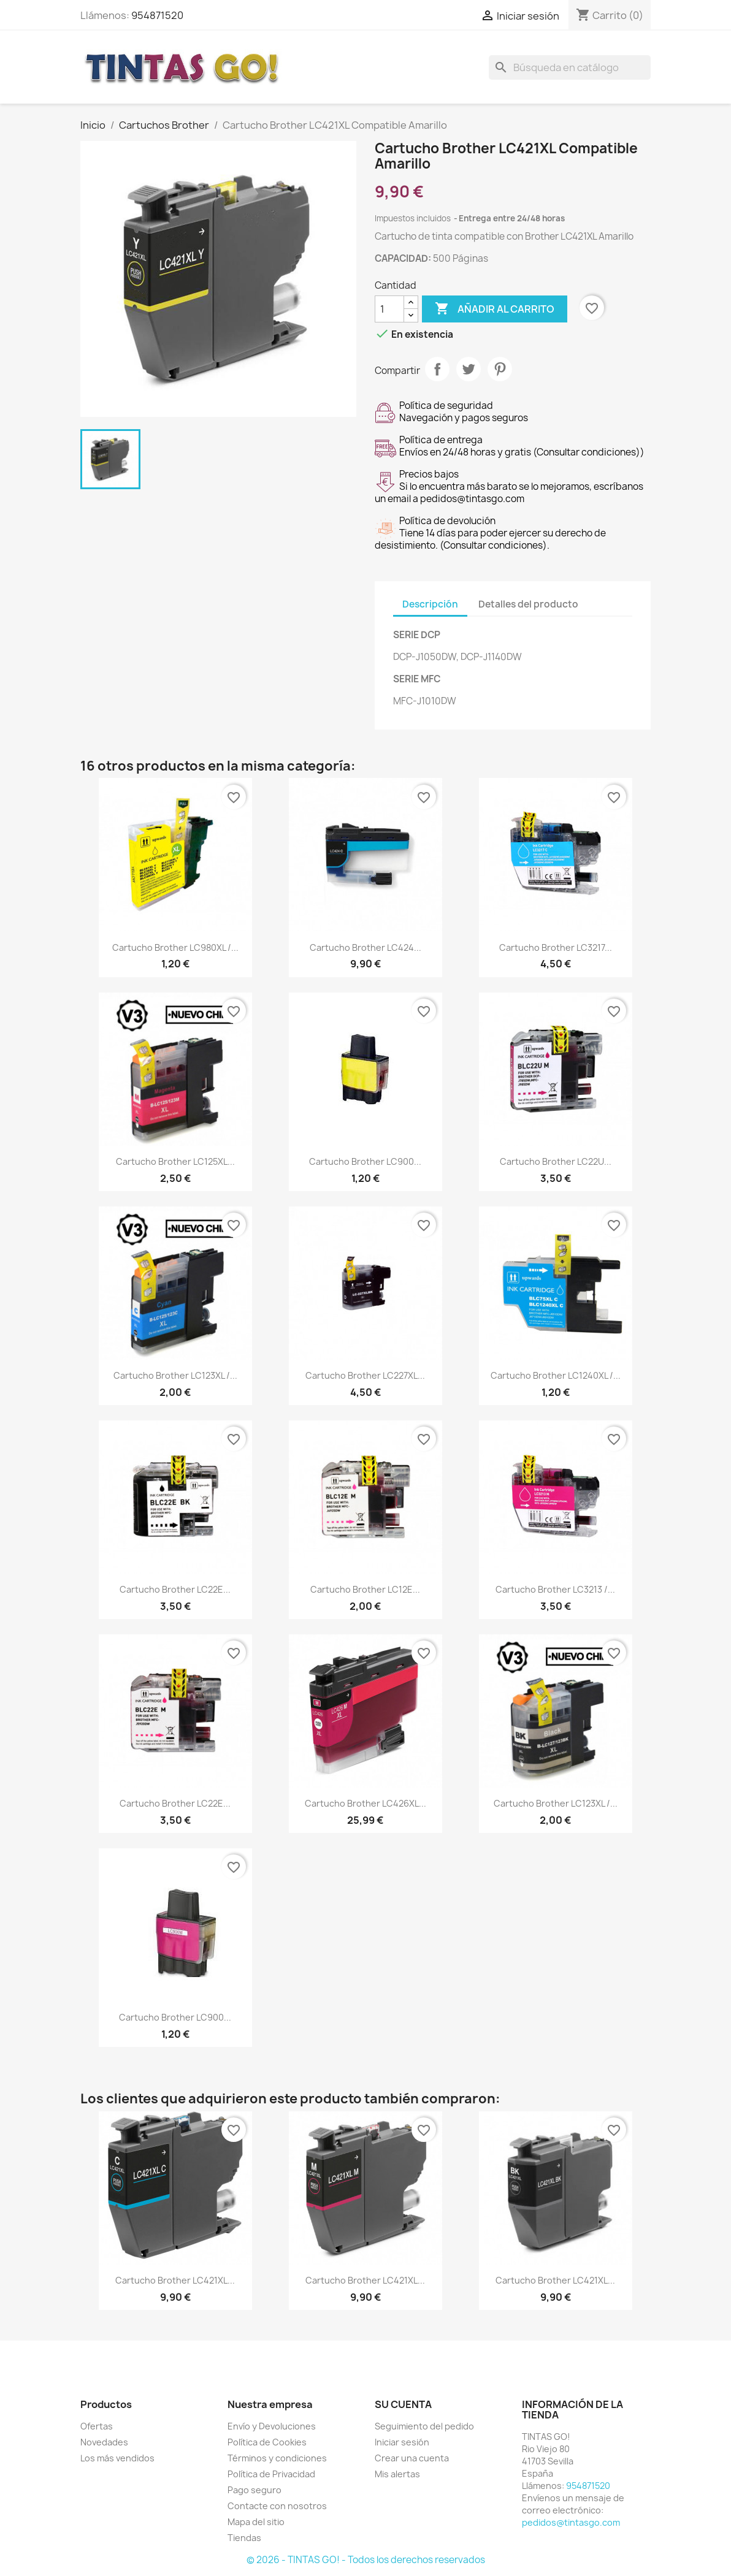 The image size is (731, 2576). What do you see at coordinates (157, 15) in the screenshot?
I see `954871520` at bounding box center [157, 15].